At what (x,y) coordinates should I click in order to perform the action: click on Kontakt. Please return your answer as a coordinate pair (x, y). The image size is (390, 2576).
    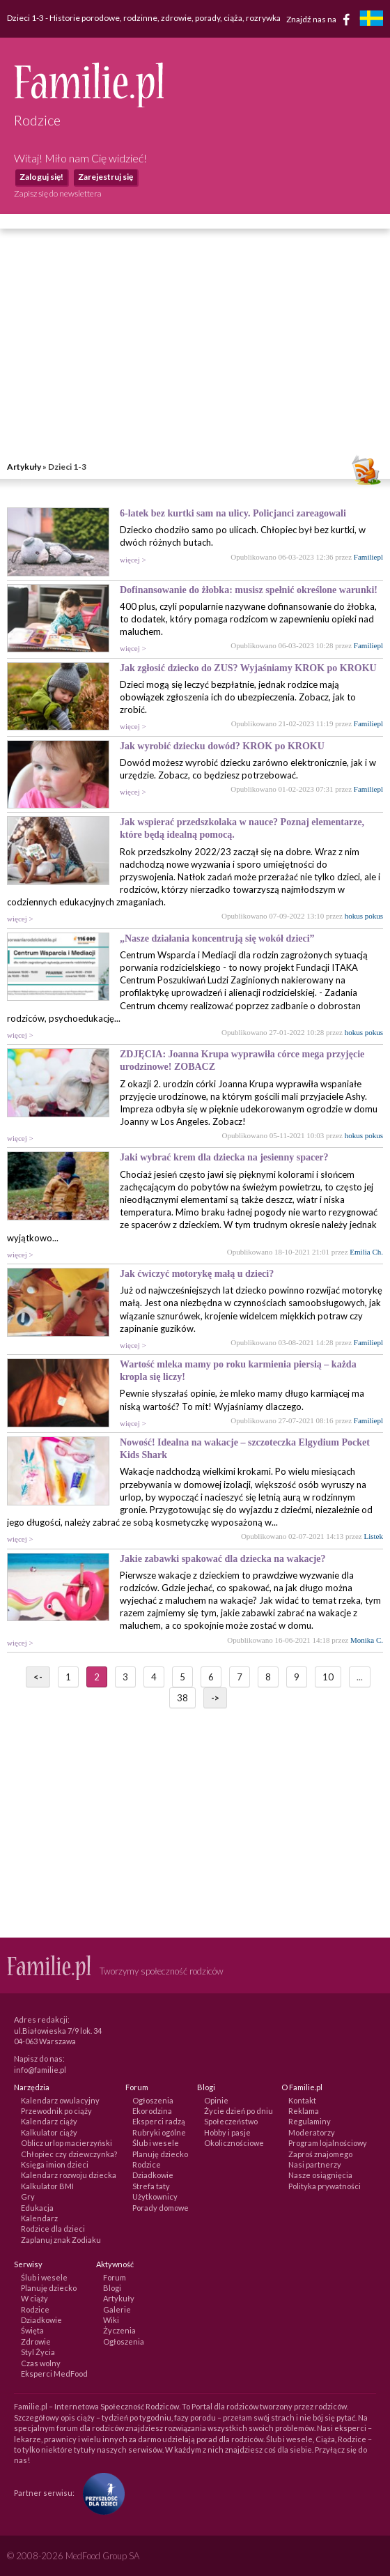
    Looking at the image, I should click on (302, 2100).